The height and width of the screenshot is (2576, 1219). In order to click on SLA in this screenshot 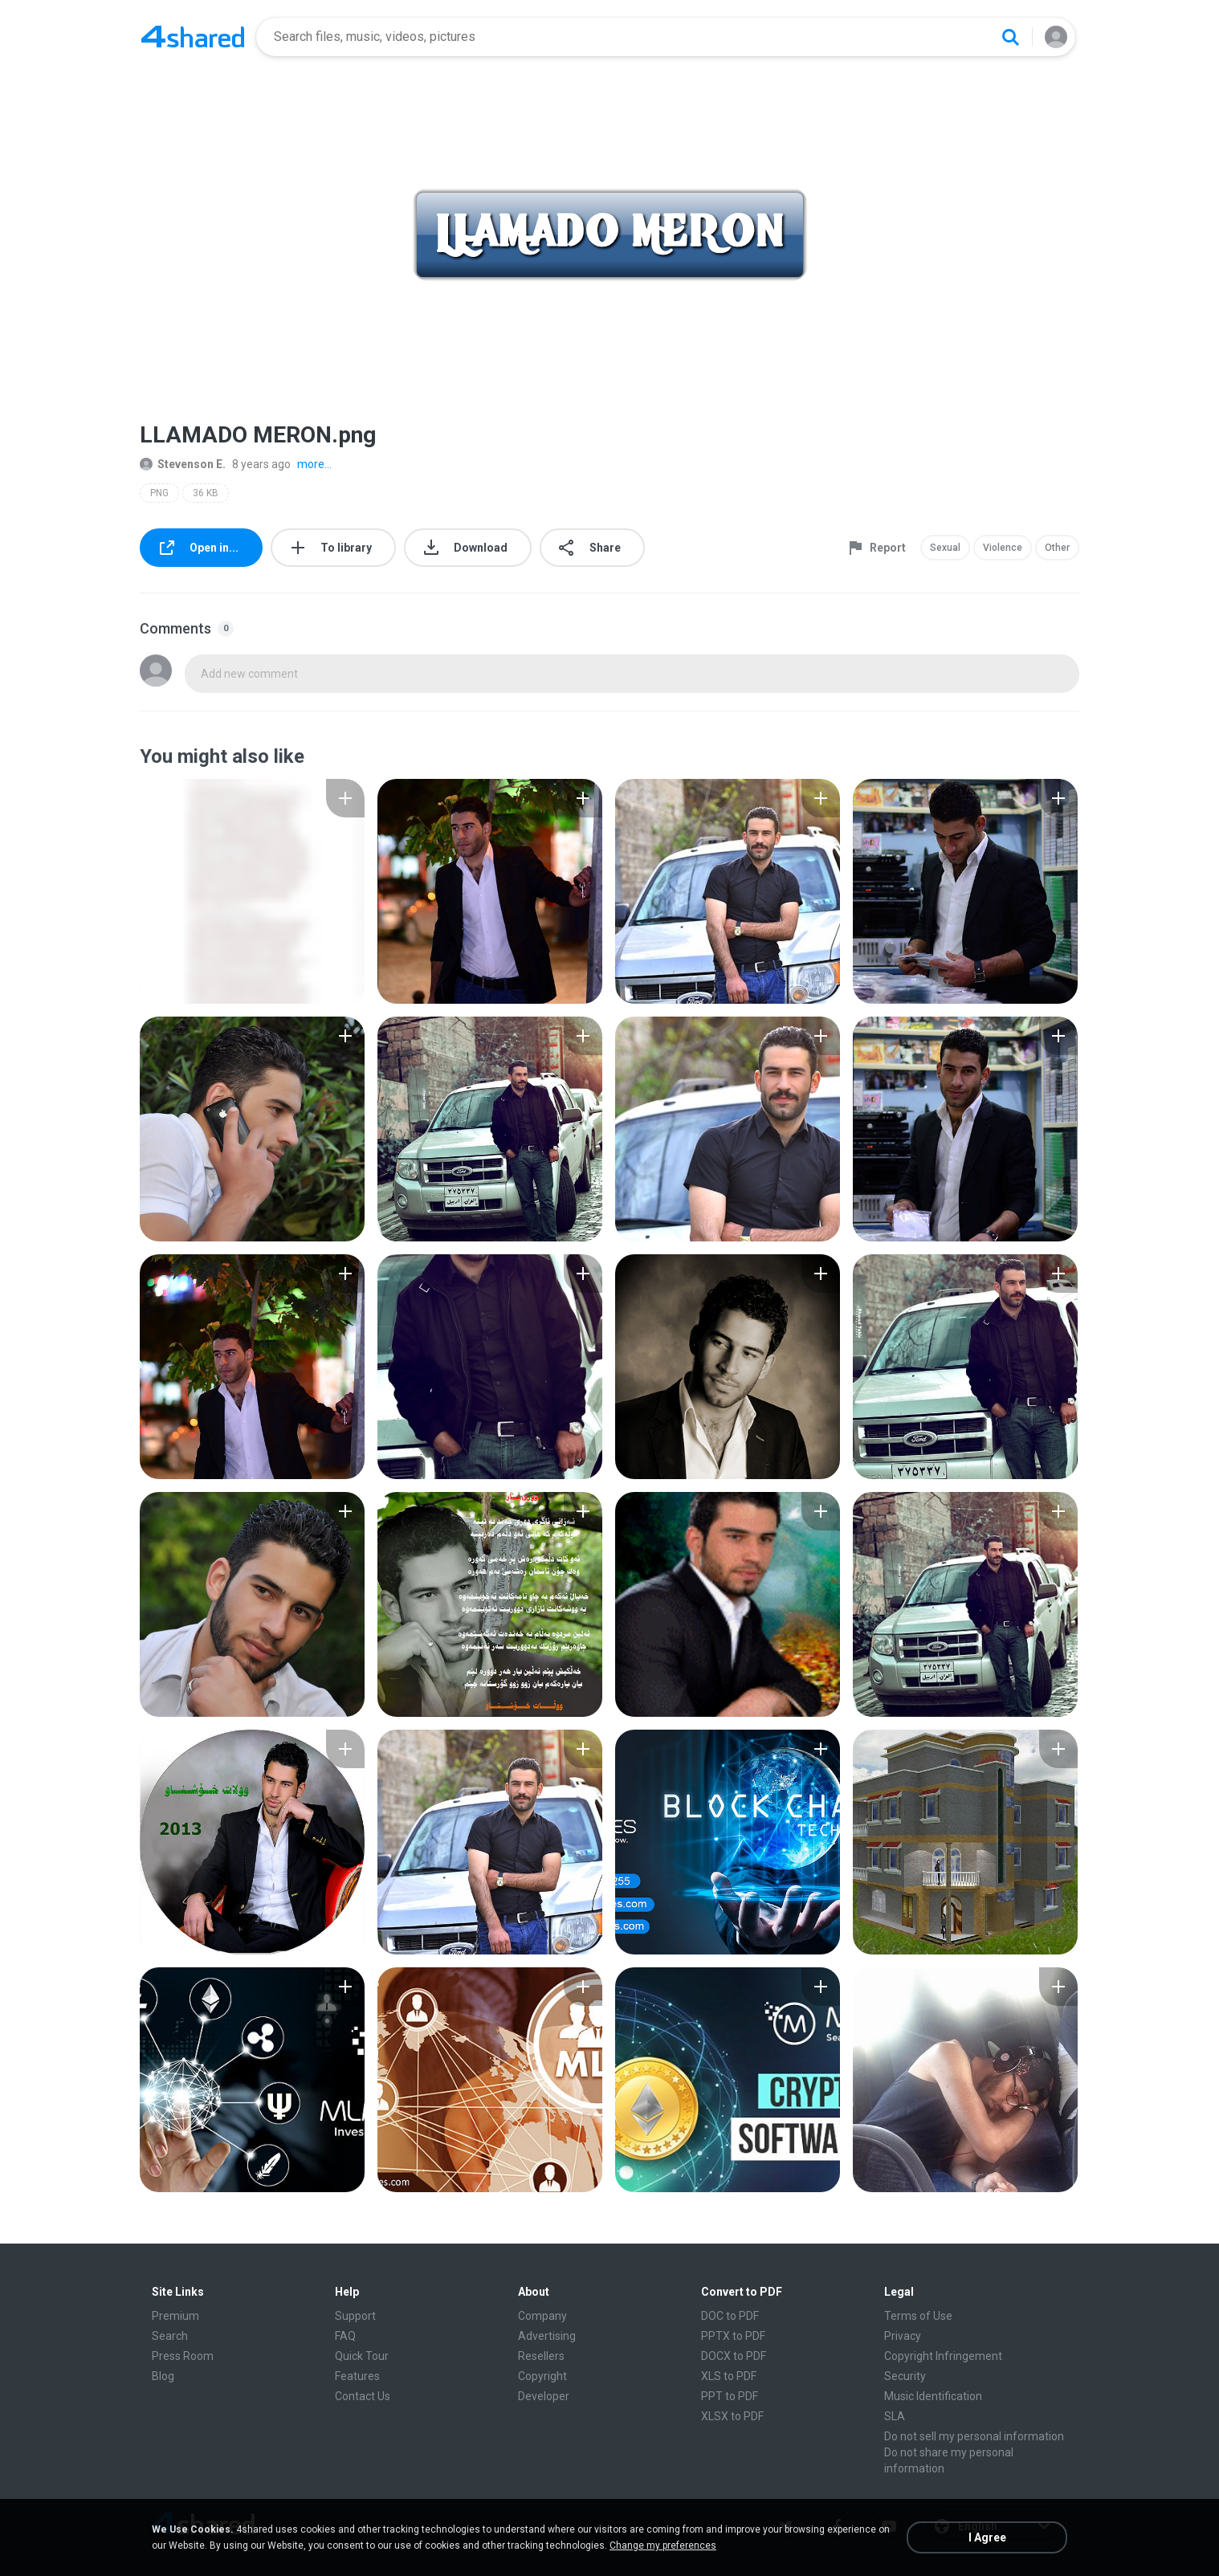, I will do `click(894, 2416)`.